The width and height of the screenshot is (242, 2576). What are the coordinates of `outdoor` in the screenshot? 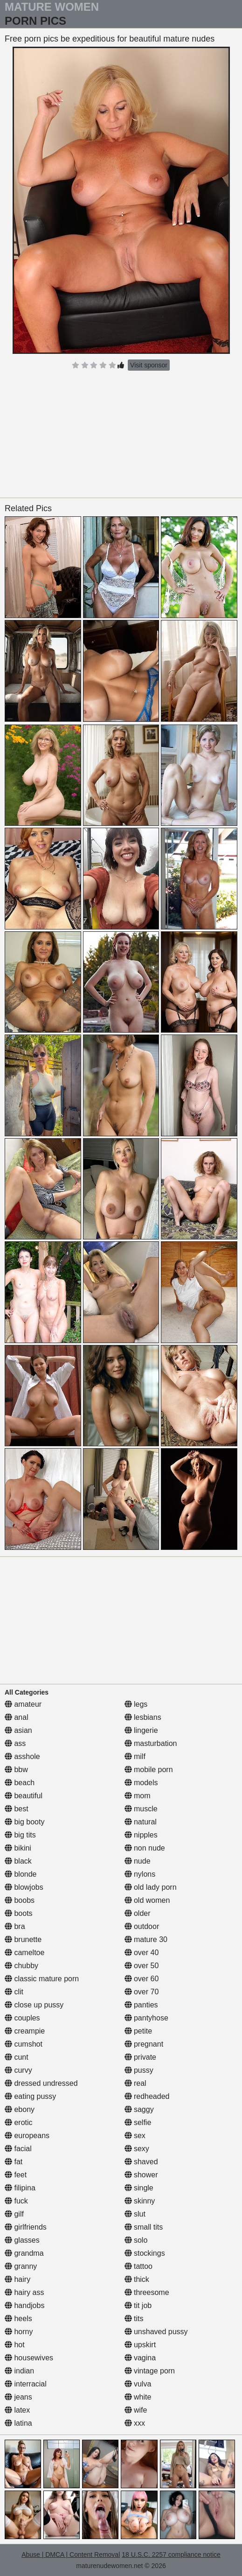 It's located at (141, 1926).